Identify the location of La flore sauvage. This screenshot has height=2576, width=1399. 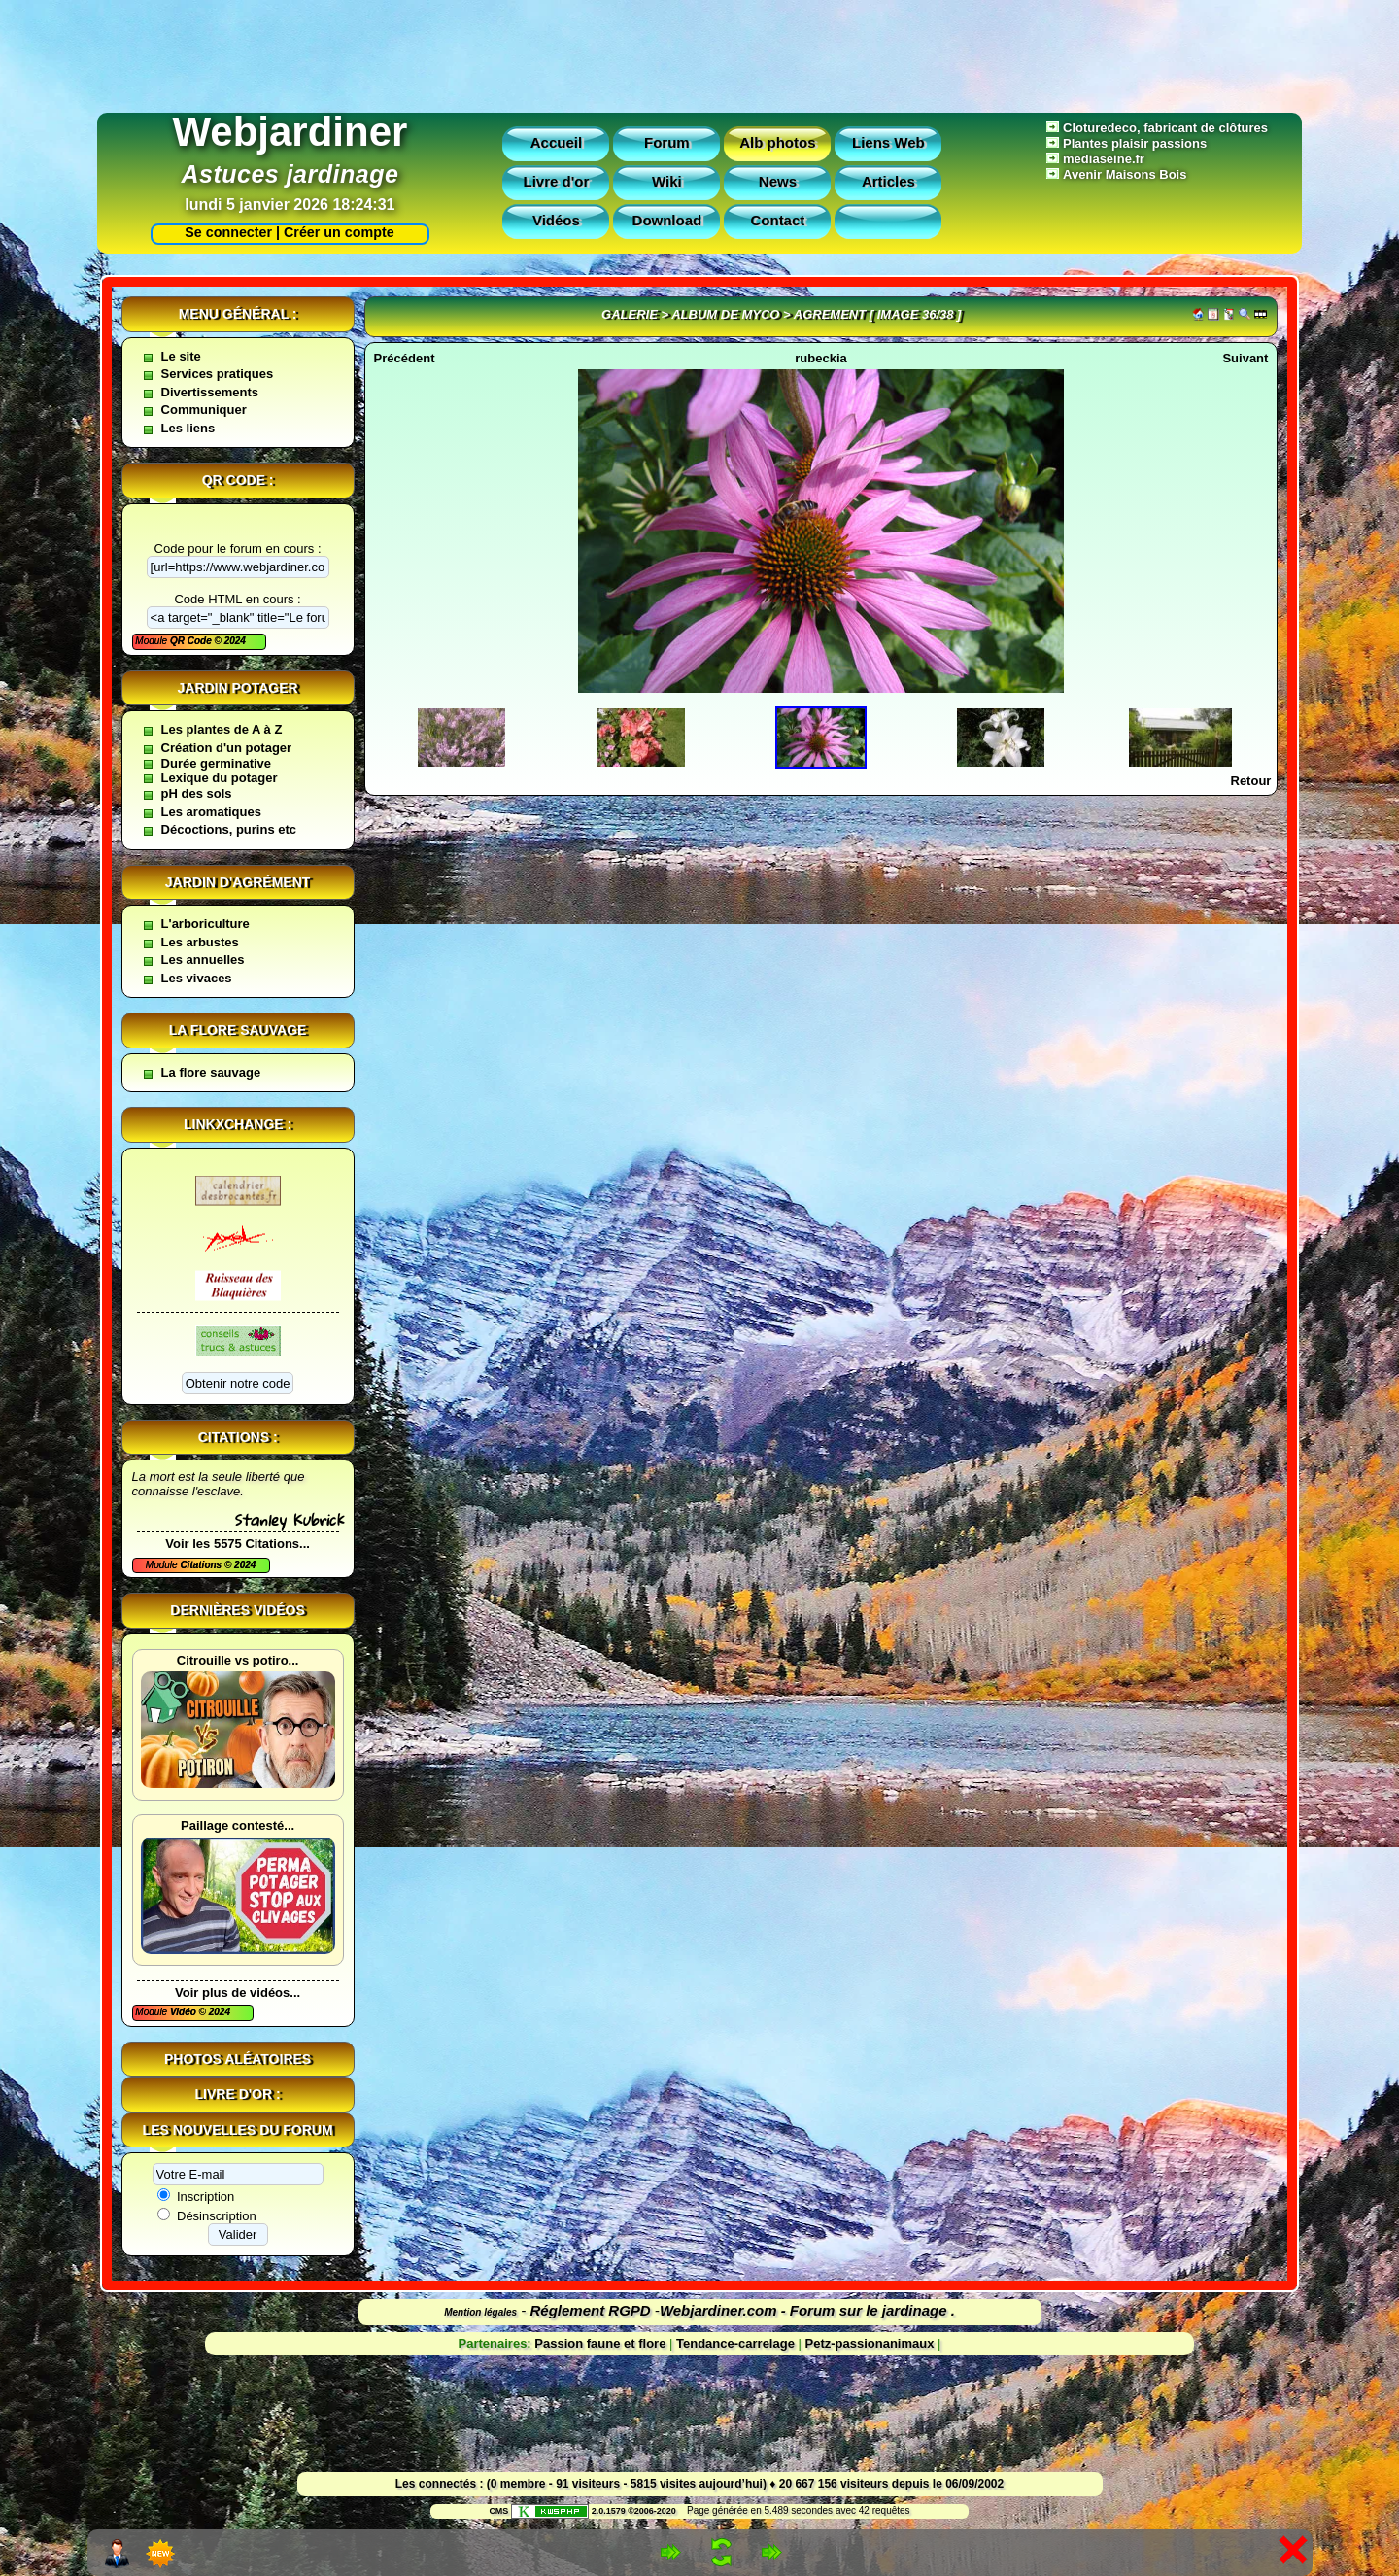
(238, 1030).